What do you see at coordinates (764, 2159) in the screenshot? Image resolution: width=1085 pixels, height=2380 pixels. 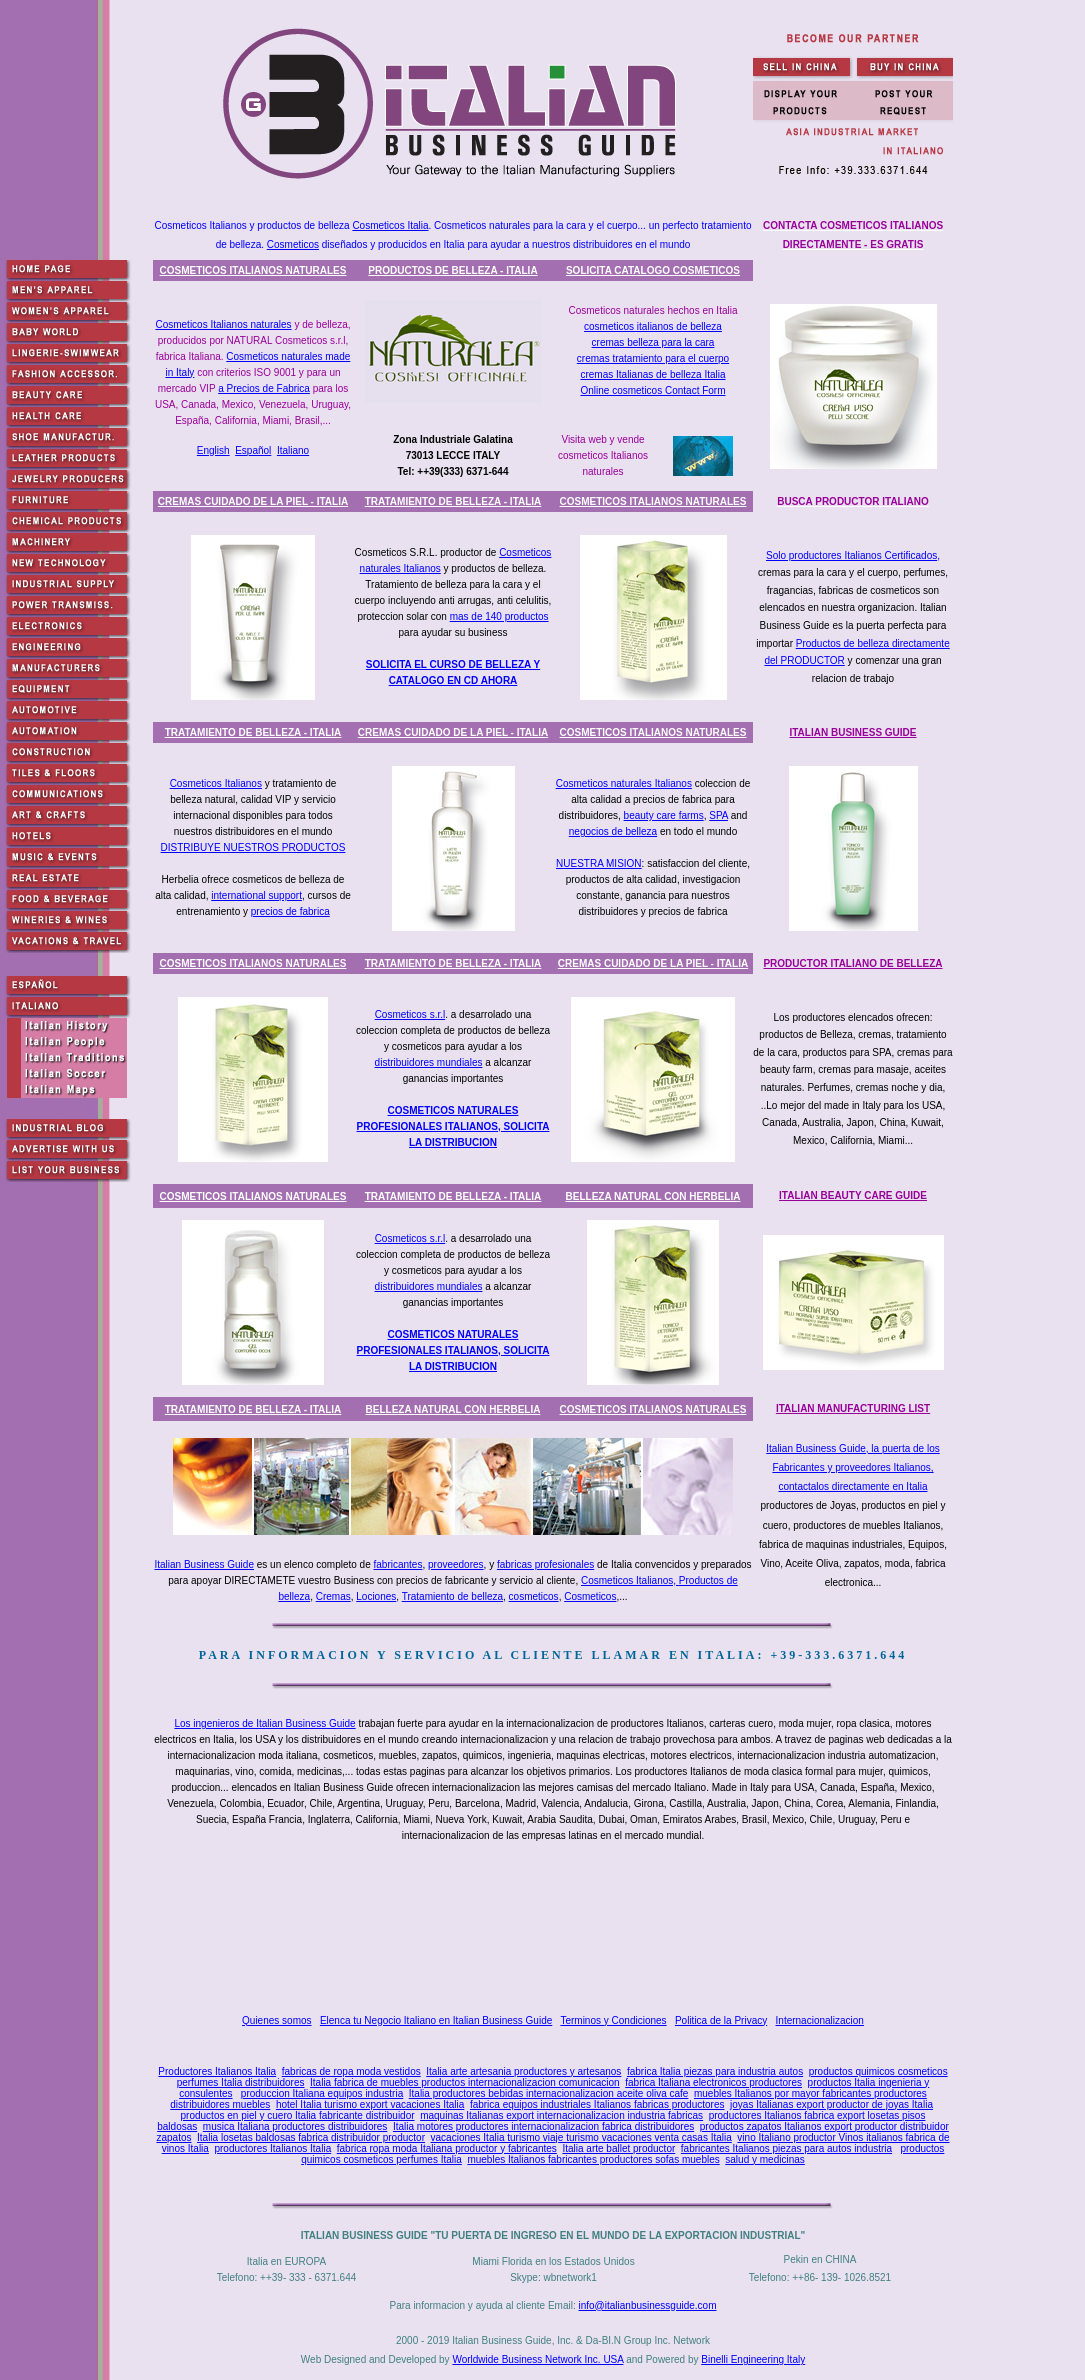 I see `salud y medicinas` at bounding box center [764, 2159].